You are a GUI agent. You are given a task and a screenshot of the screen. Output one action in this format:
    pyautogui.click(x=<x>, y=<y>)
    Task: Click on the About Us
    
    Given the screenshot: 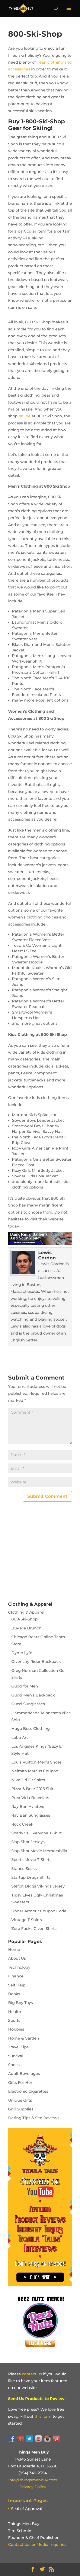 What is the action you would take?
    pyautogui.click(x=17, y=1958)
    